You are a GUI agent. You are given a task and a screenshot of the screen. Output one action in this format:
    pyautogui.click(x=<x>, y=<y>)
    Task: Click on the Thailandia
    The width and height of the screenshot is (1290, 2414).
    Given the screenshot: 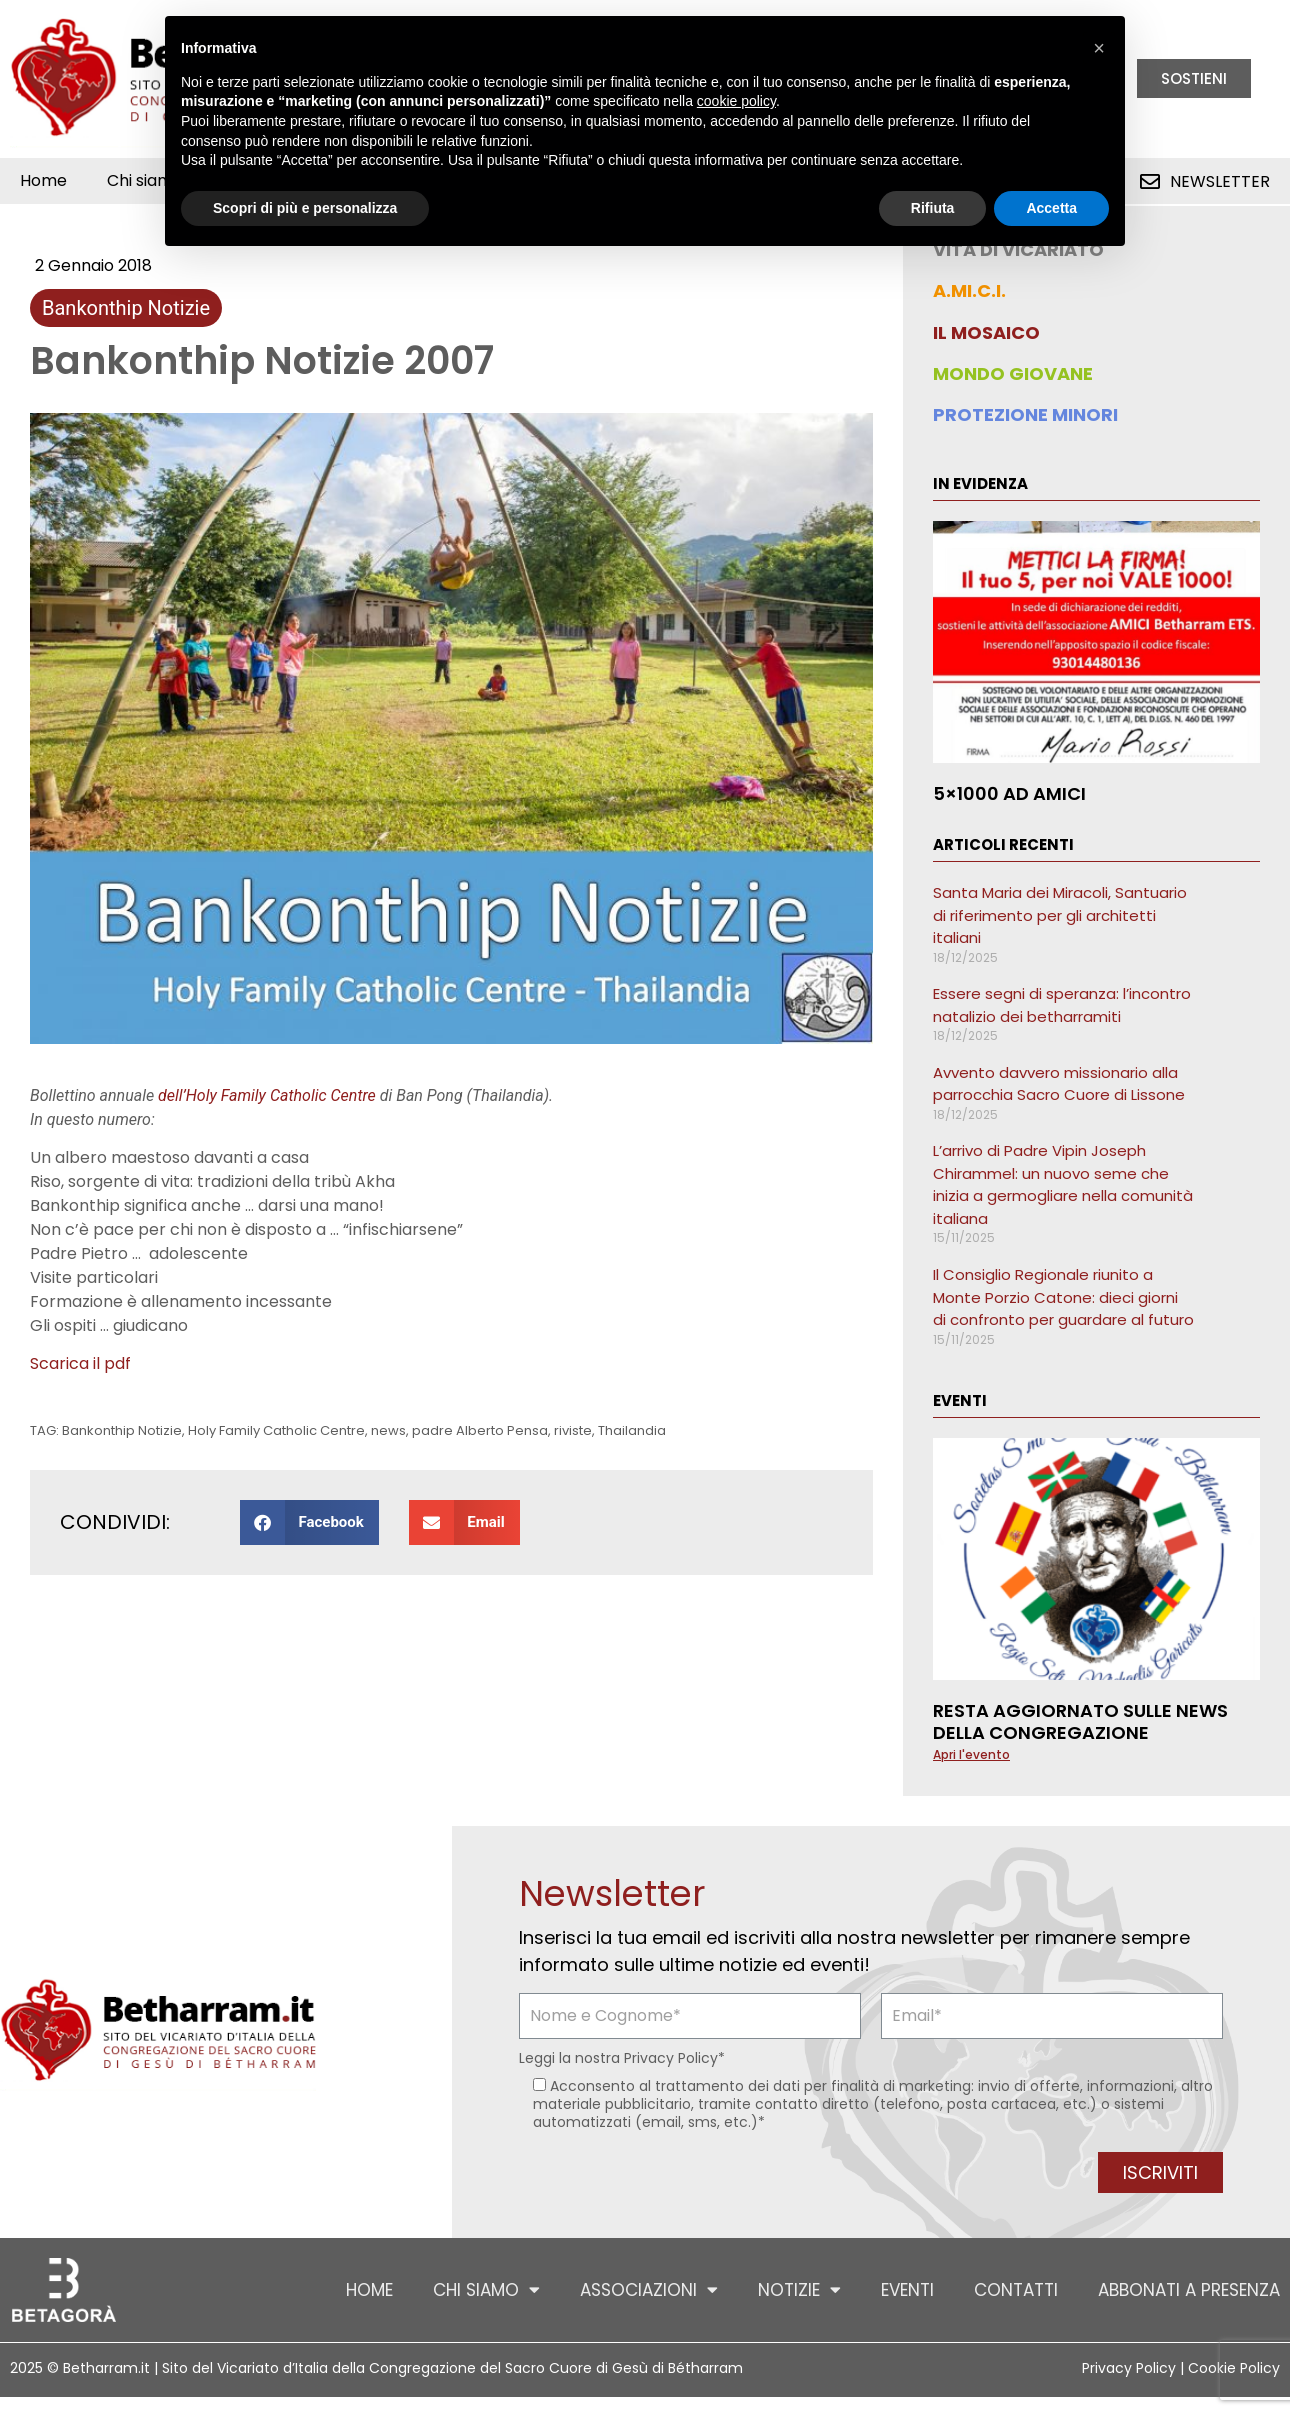 What is the action you would take?
    pyautogui.click(x=632, y=1430)
    